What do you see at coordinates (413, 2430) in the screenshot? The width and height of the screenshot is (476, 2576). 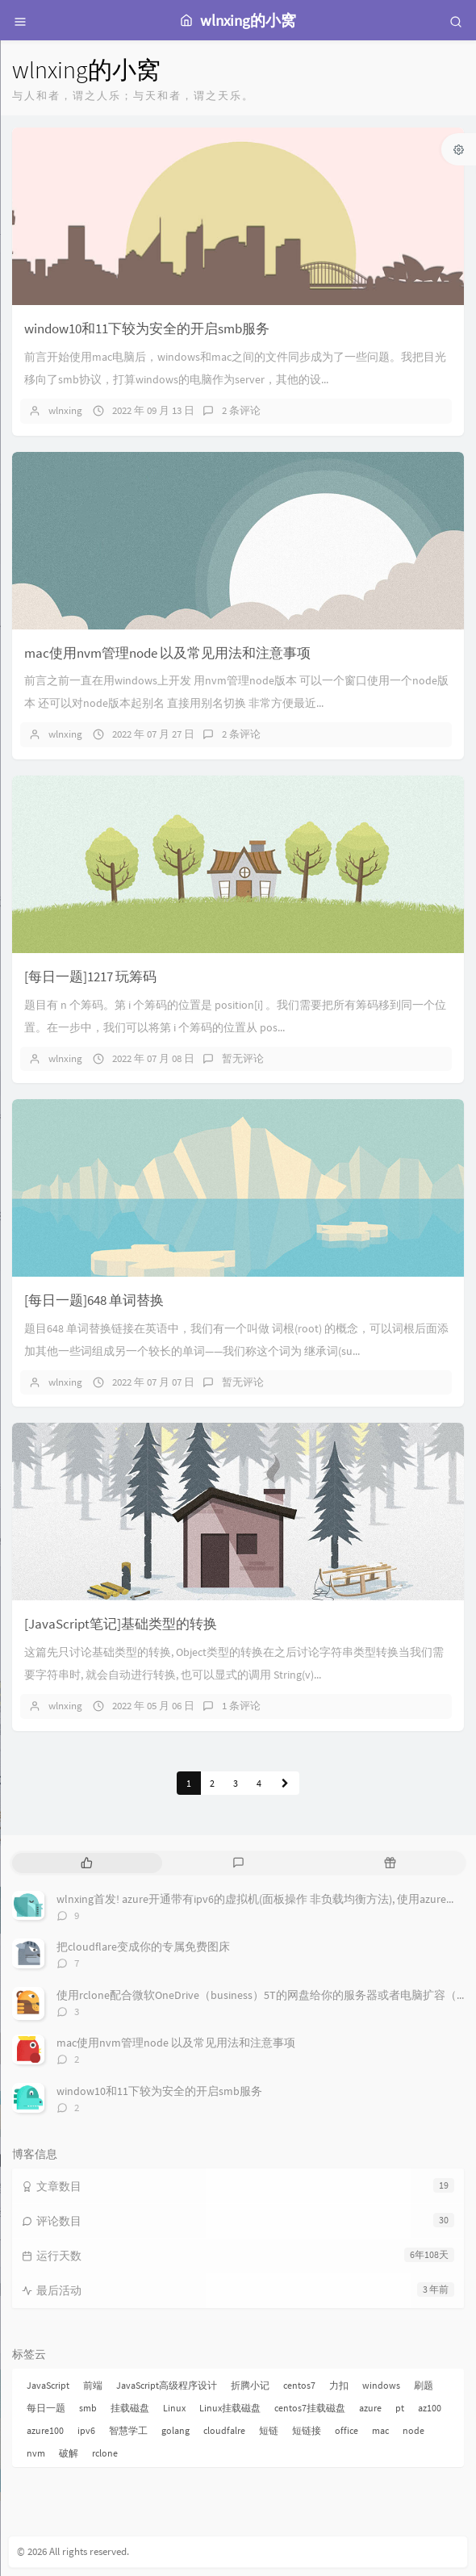 I see `node` at bounding box center [413, 2430].